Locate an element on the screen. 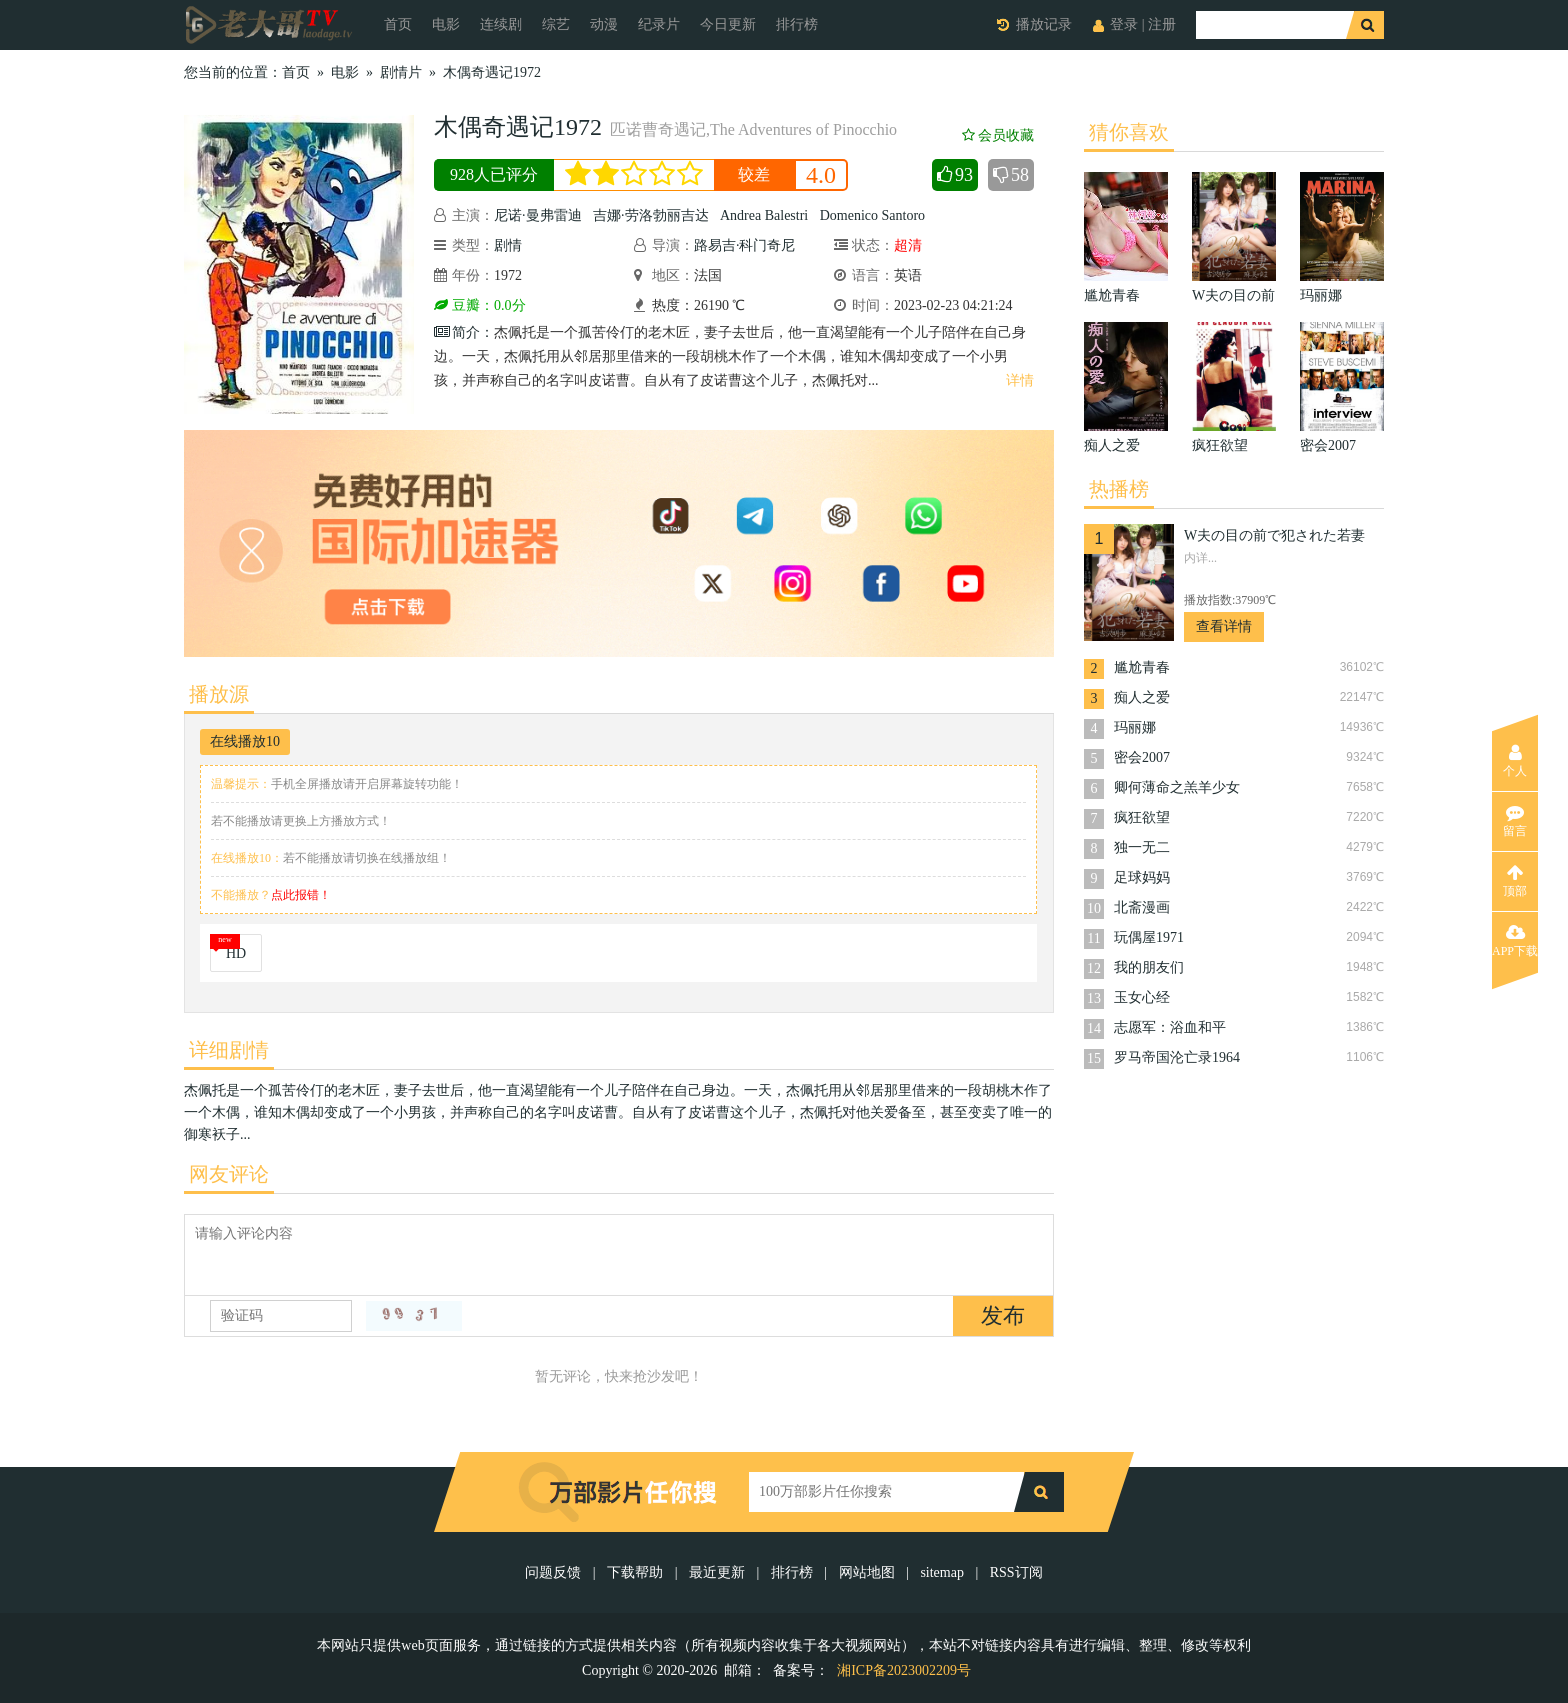 The width and height of the screenshot is (1568, 1703). 顶部 is located at coordinates (1515, 881).